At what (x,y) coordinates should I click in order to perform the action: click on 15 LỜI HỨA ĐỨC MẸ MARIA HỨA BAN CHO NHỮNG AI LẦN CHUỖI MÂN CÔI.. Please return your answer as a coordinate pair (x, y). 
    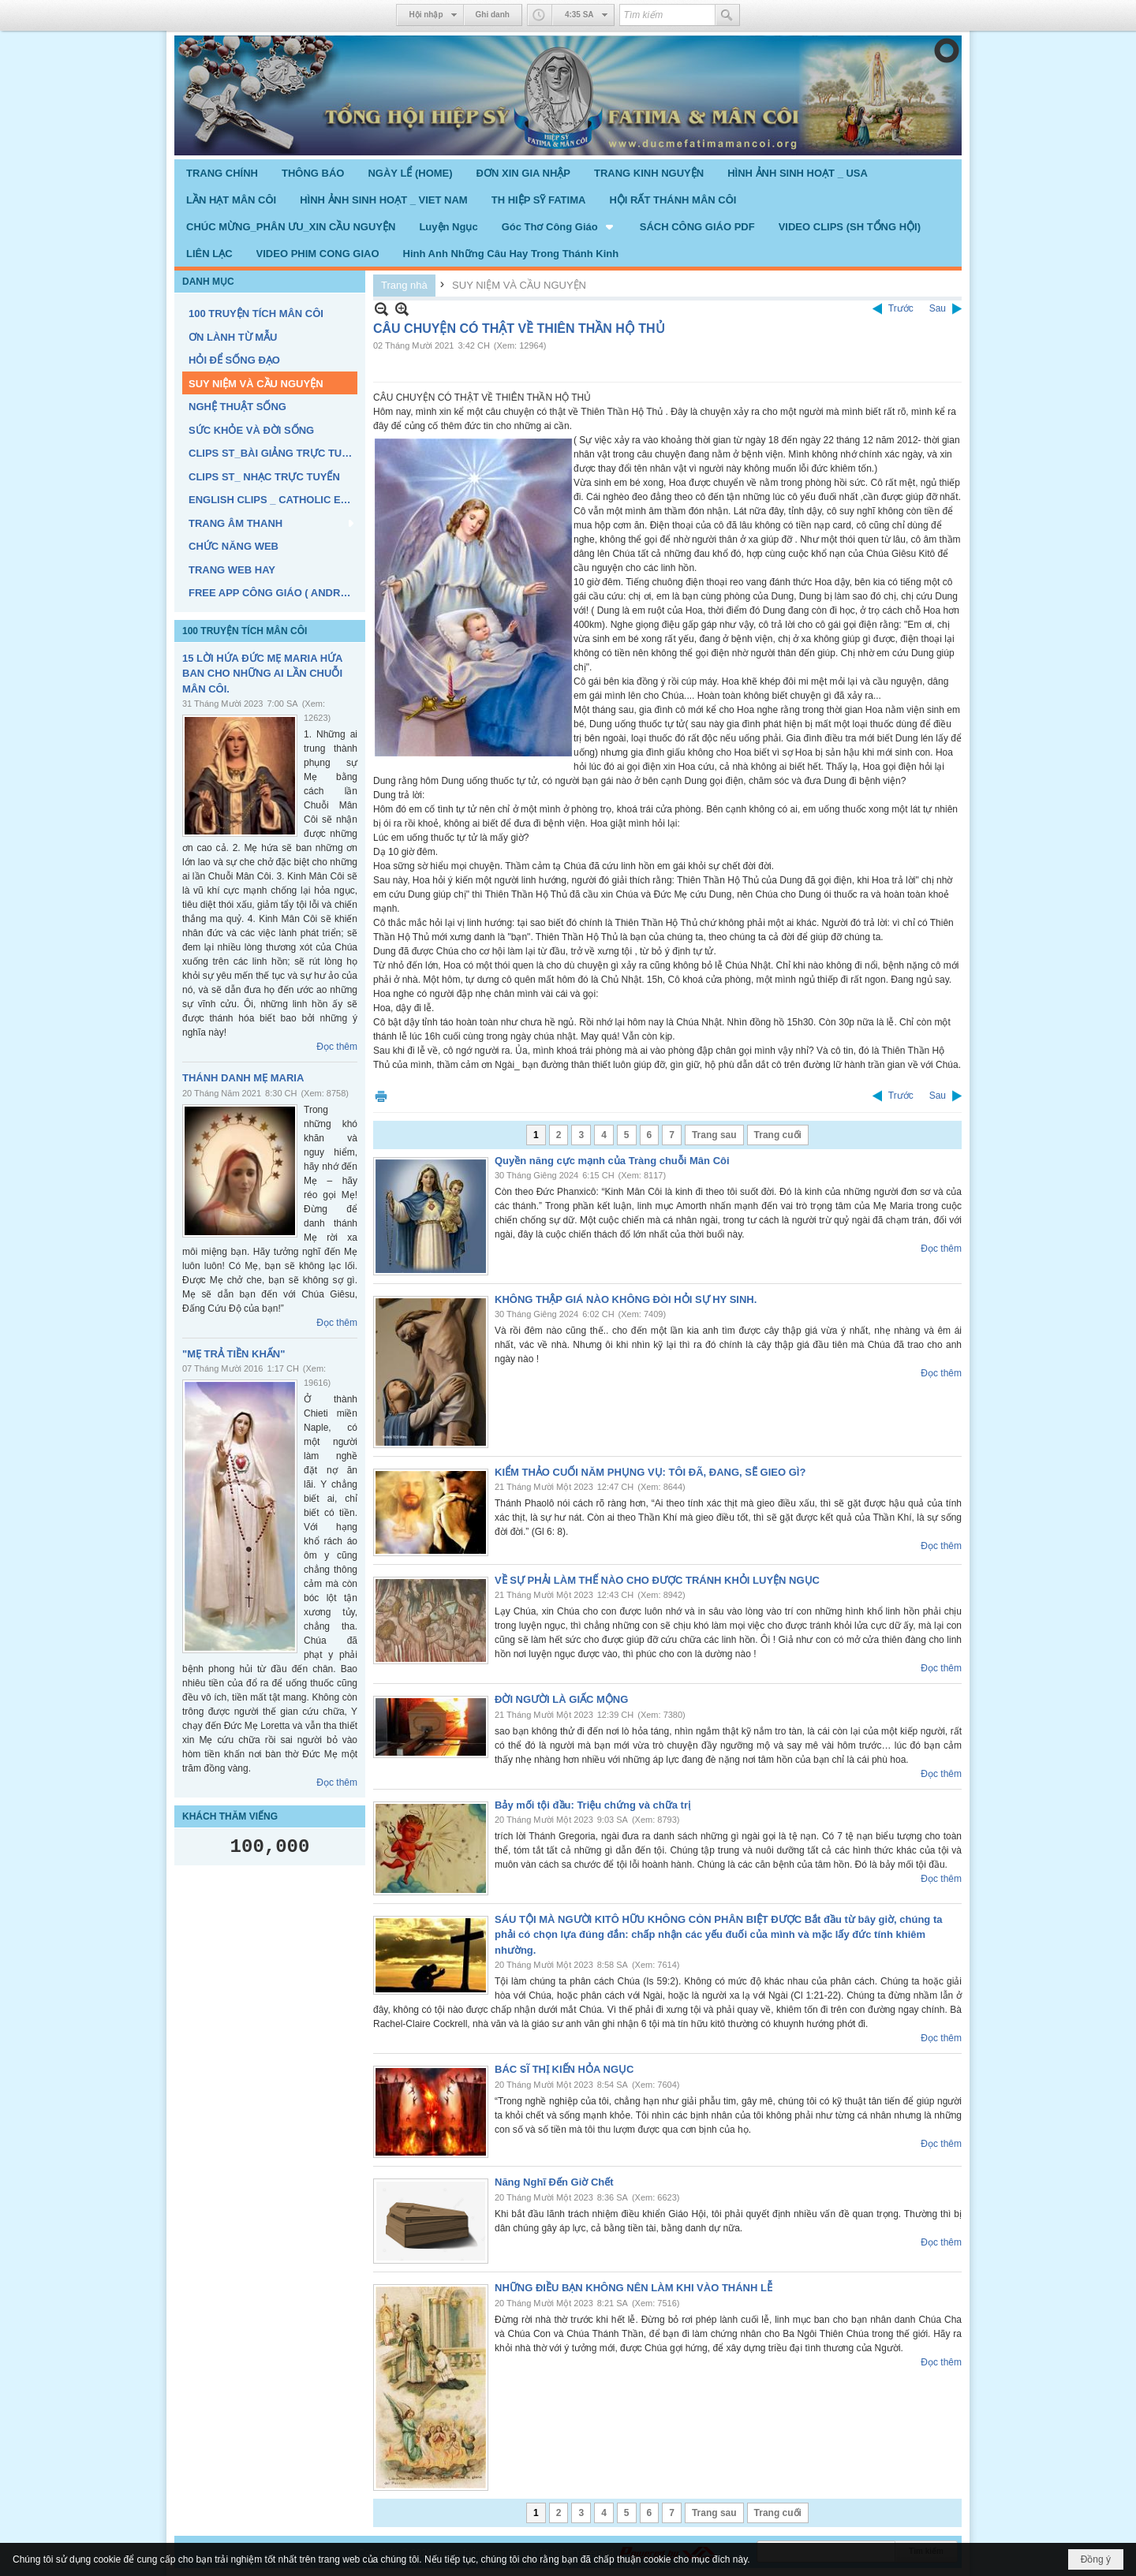
    Looking at the image, I should click on (262, 673).